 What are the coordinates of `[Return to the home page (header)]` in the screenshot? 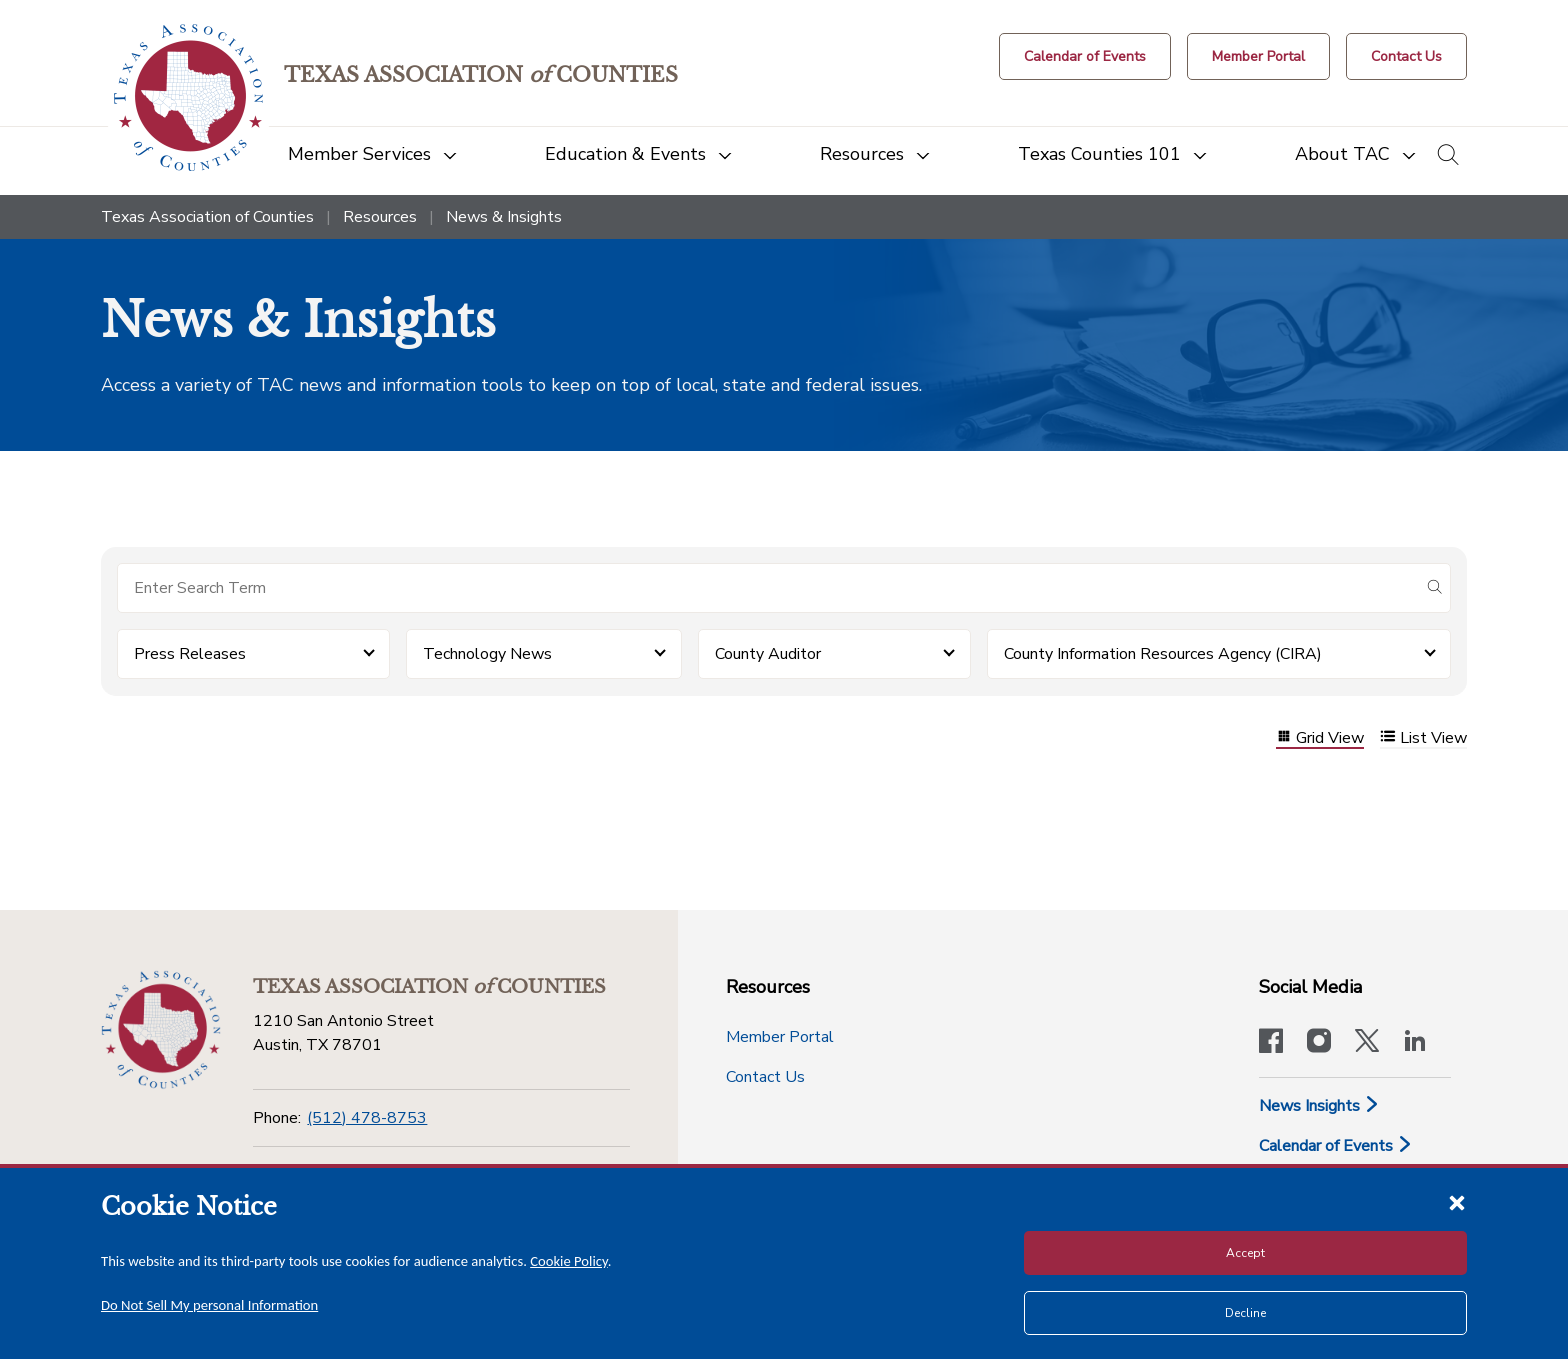 It's located at (188, 97).